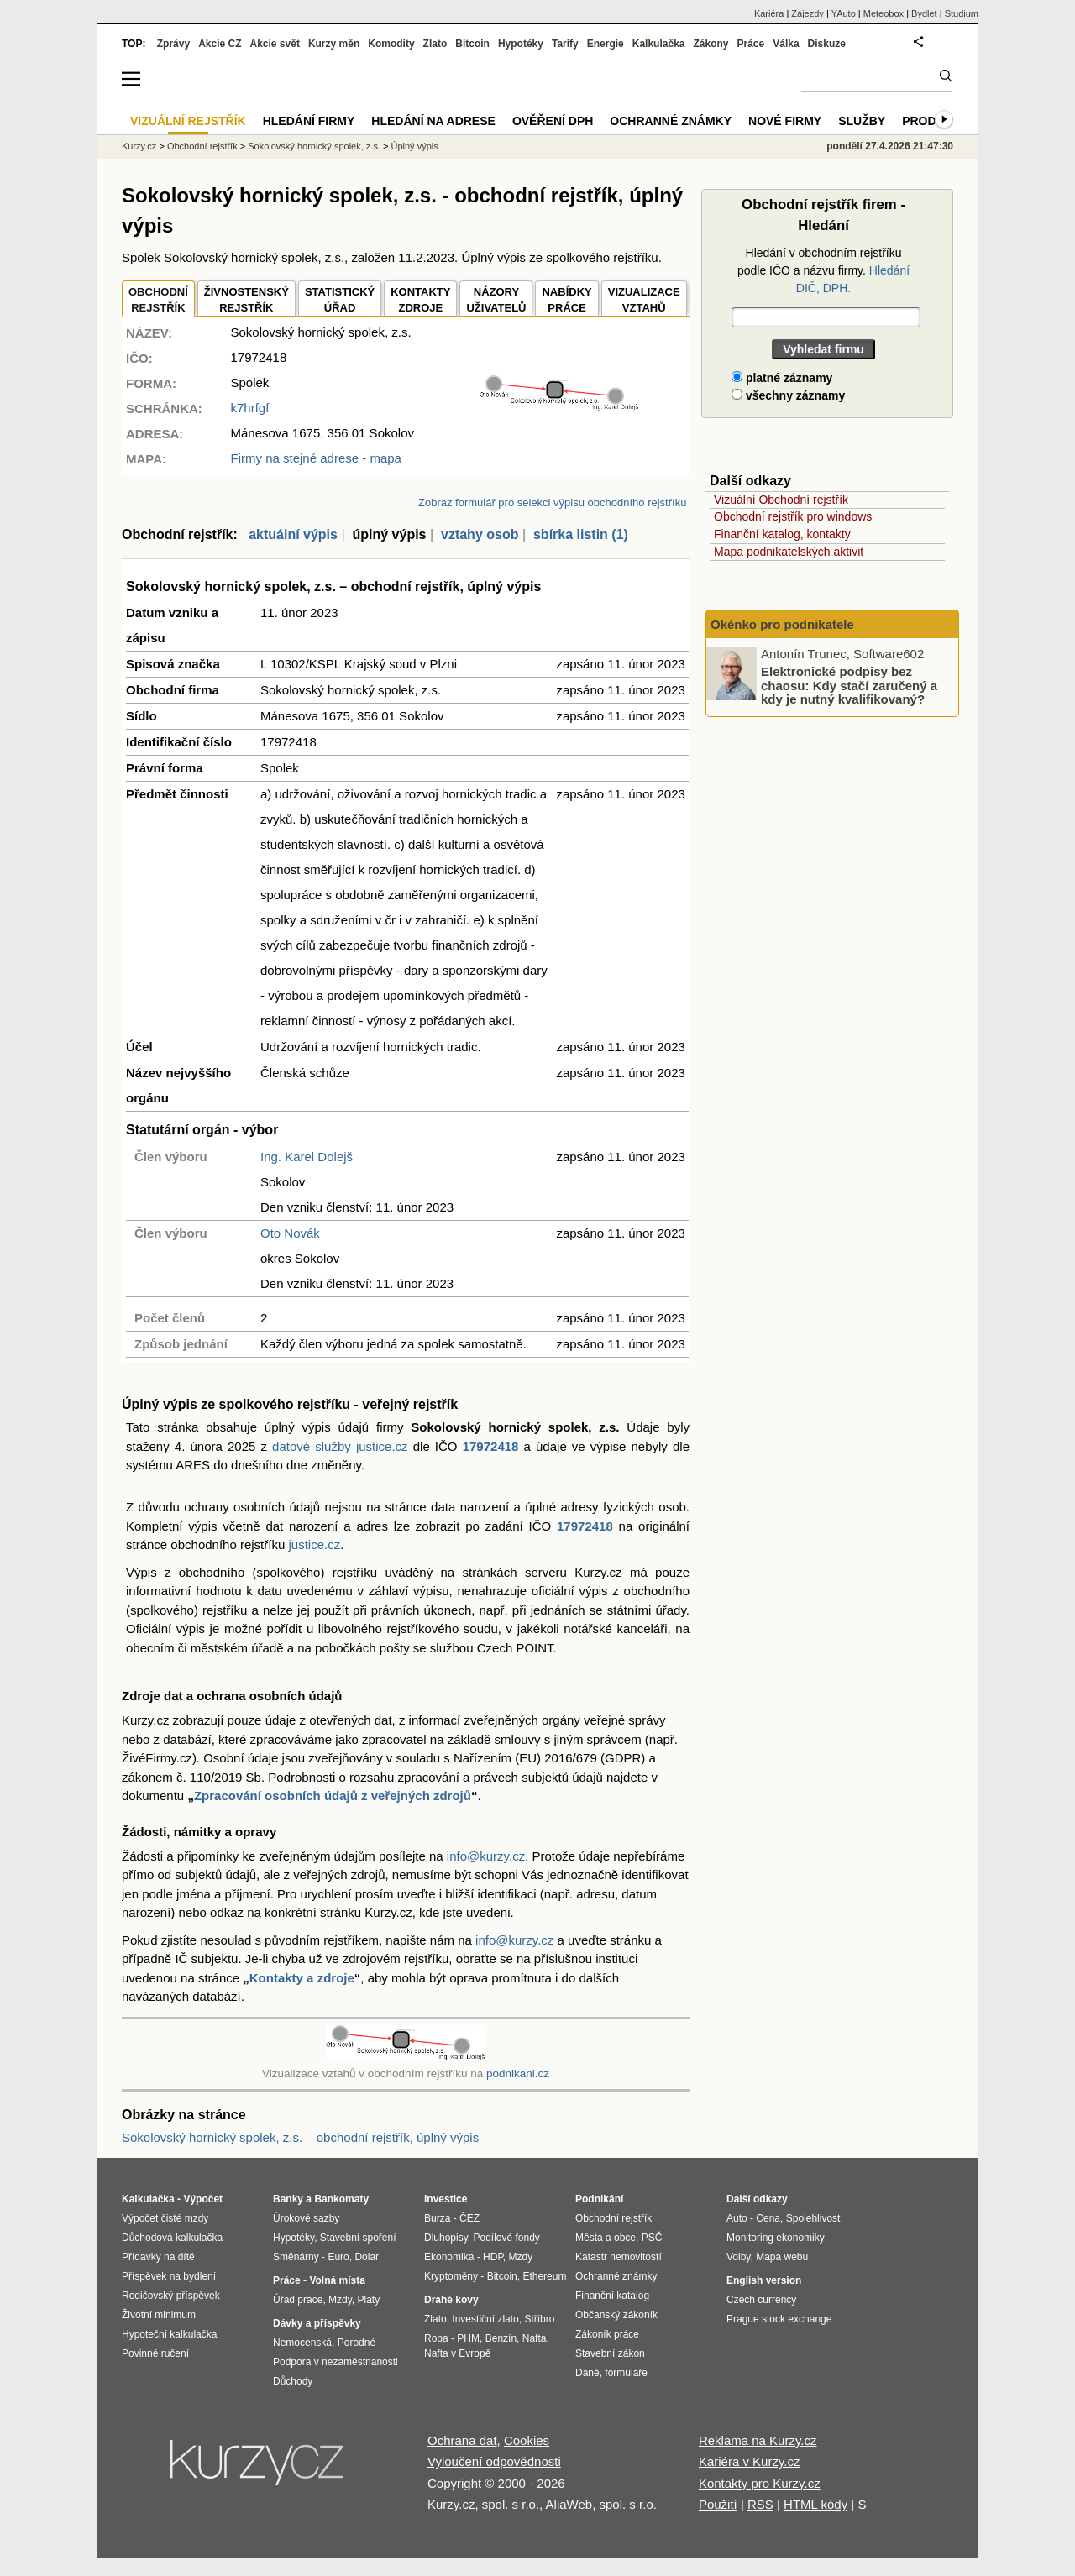  I want to click on Obchodní rejstřík, so click(202, 146).